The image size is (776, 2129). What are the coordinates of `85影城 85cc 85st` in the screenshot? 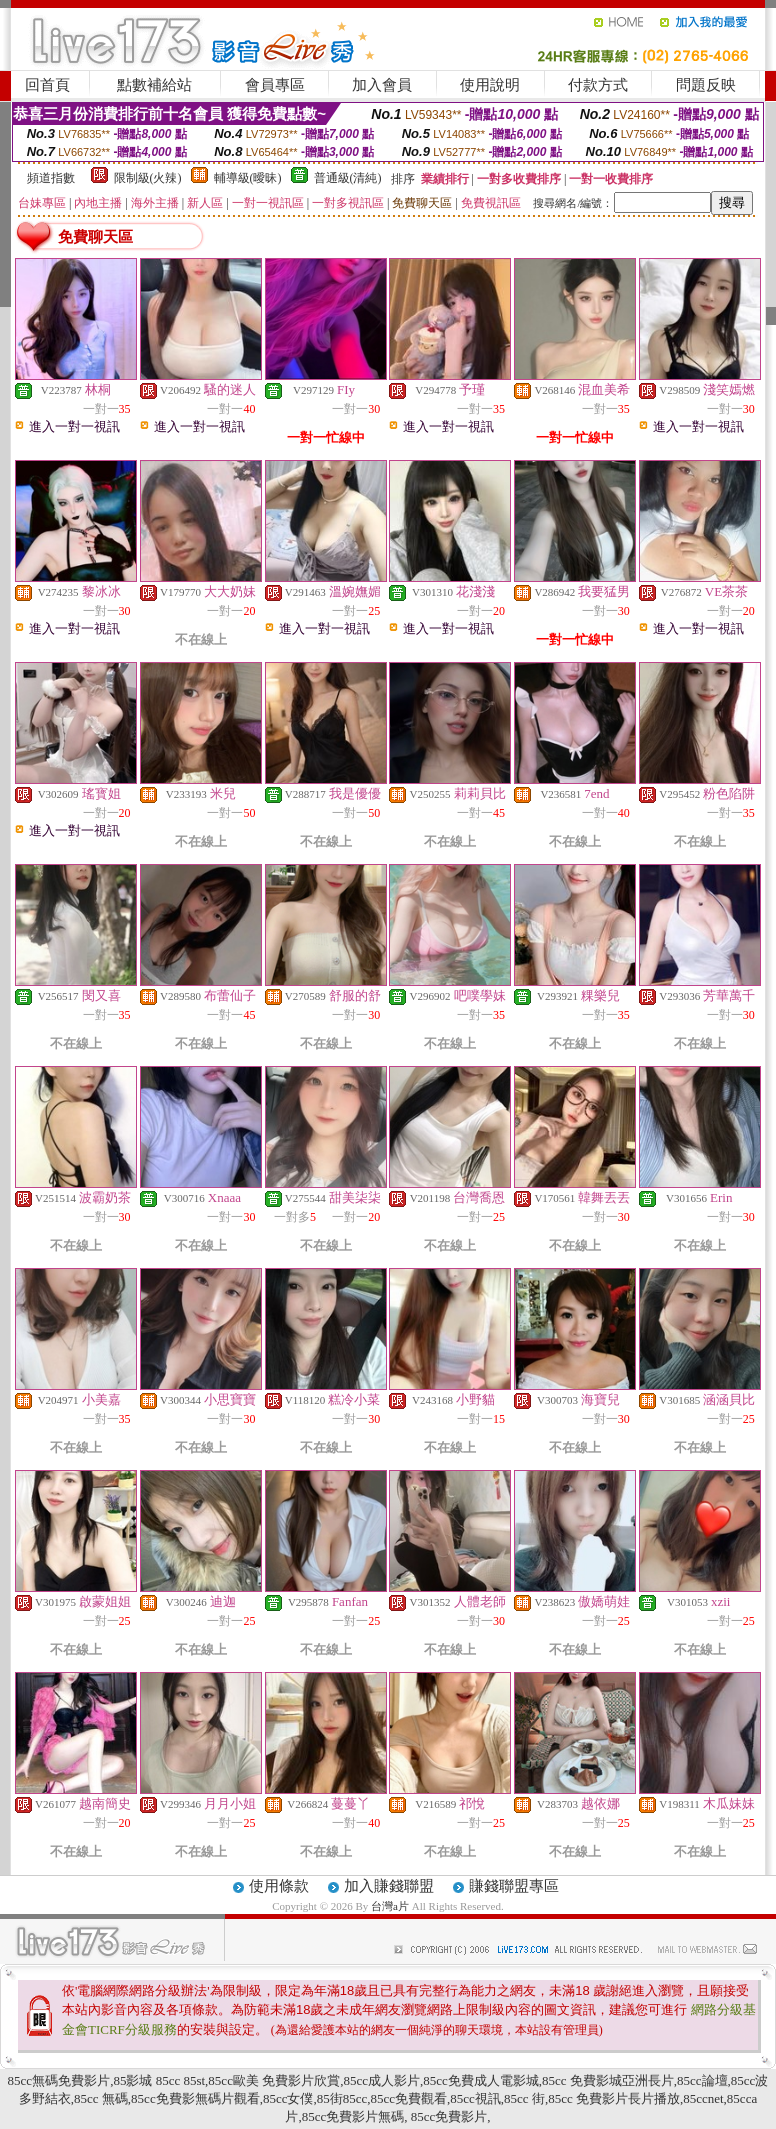 It's located at (159, 2080).